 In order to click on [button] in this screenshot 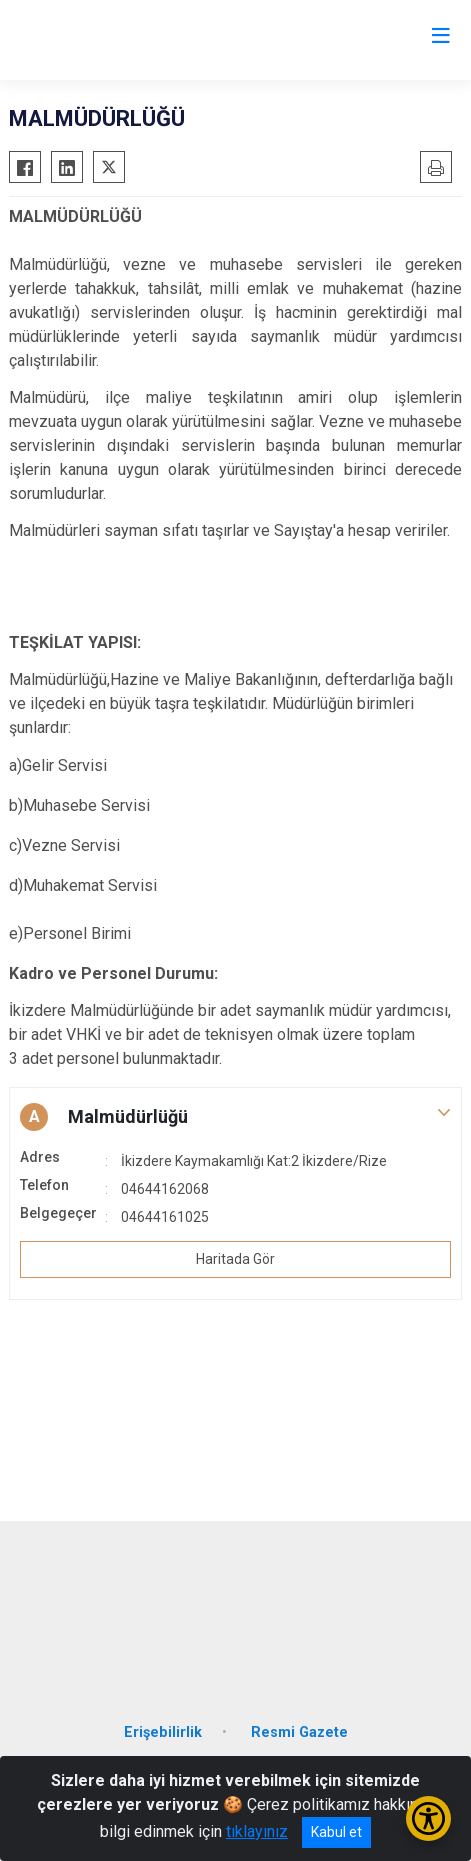, I will do `click(235, 1117)`.